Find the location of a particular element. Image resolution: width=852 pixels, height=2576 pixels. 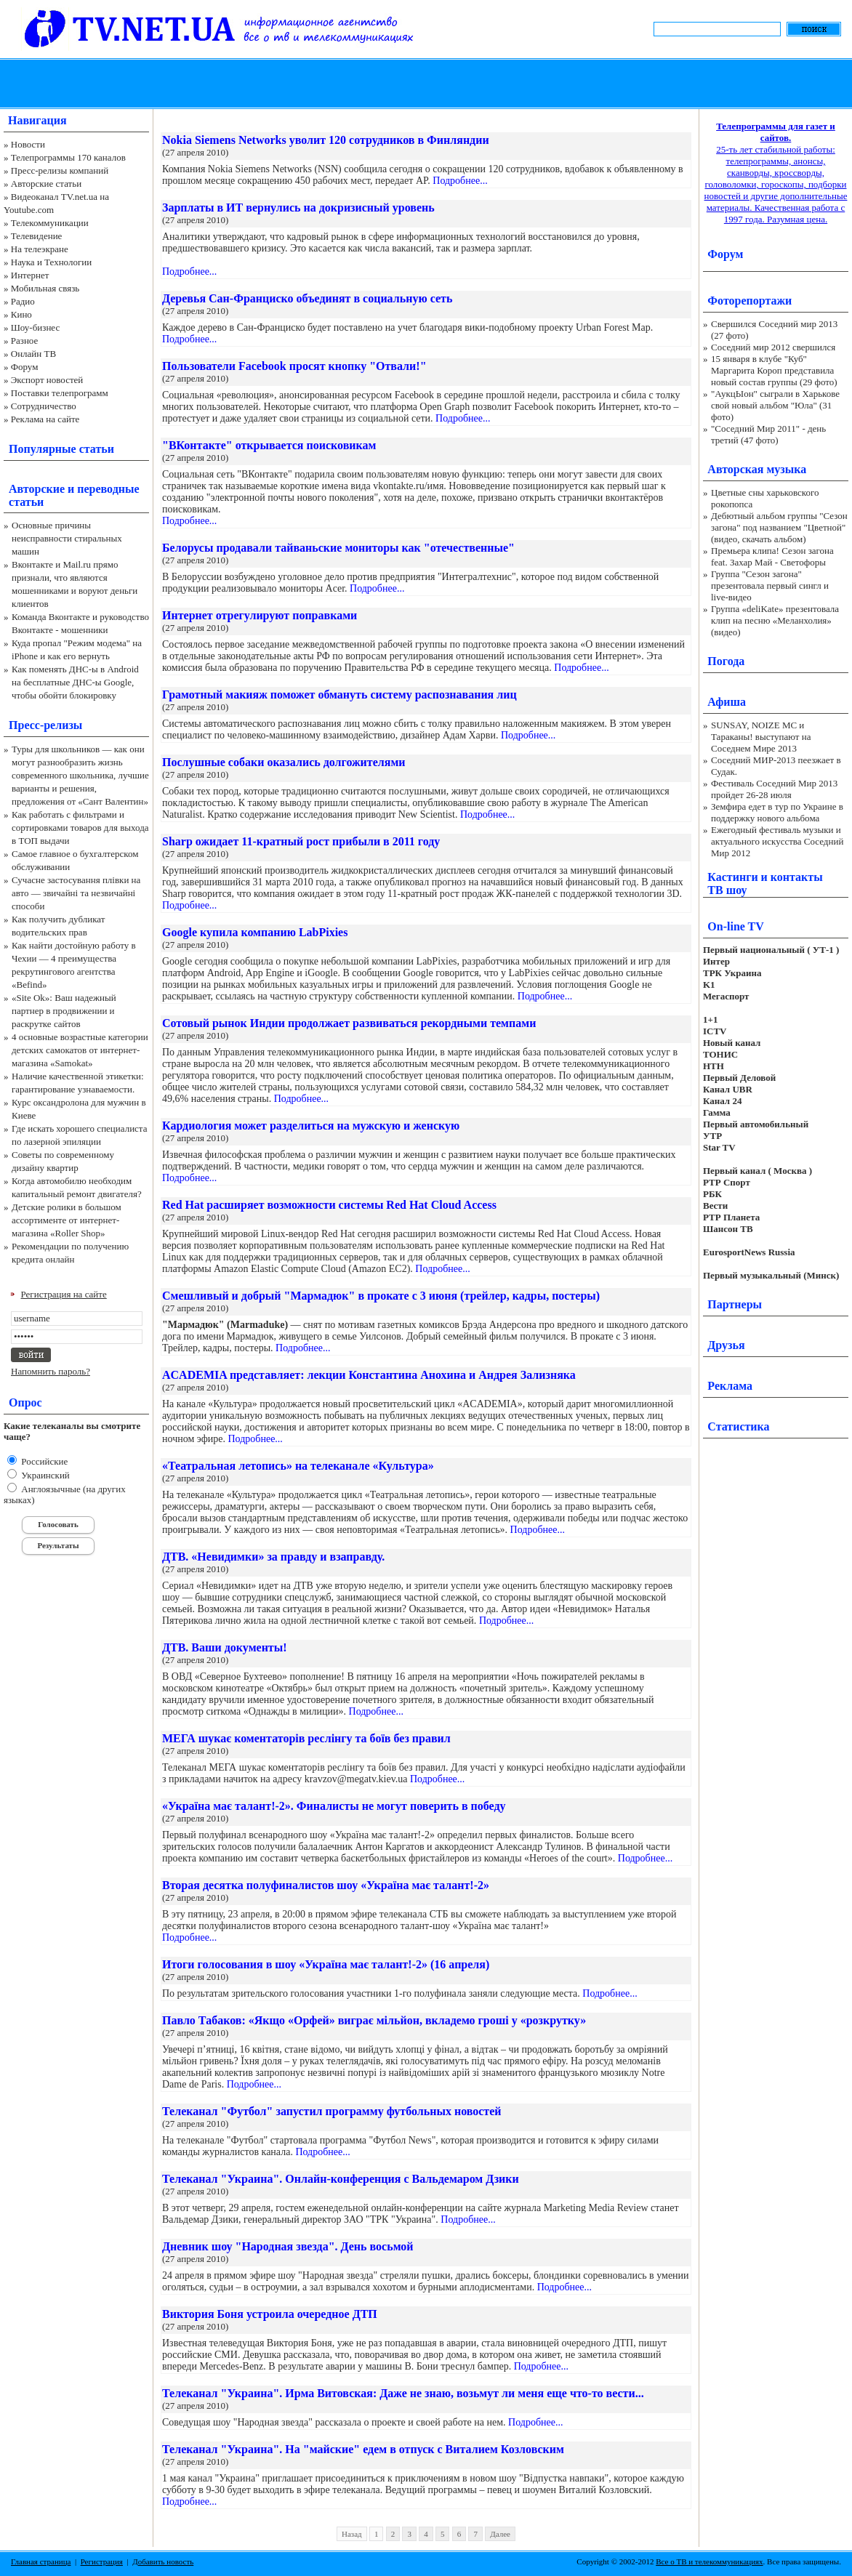

МЕГА шукає коментаторів реслінгу та боїв без правил is located at coordinates (306, 1738).